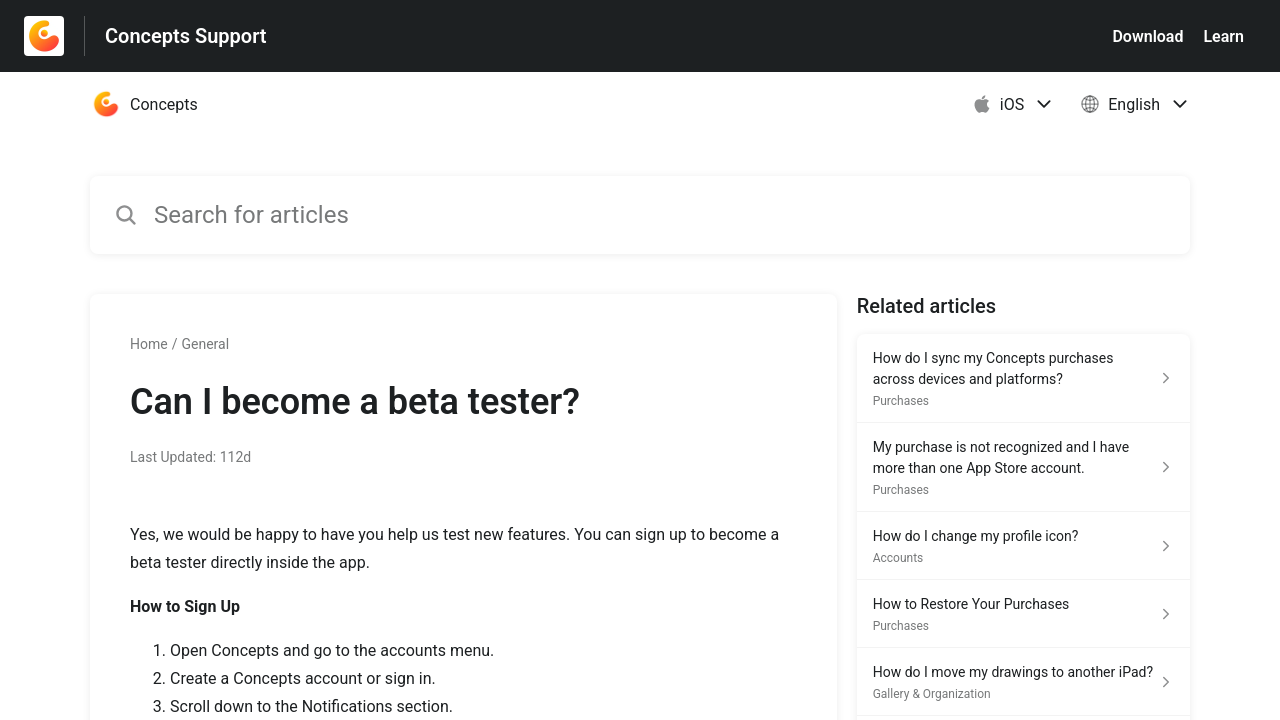 The image size is (1280, 720). What do you see at coordinates (149, 344) in the screenshot?
I see `Home` at bounding box center [149, 344].